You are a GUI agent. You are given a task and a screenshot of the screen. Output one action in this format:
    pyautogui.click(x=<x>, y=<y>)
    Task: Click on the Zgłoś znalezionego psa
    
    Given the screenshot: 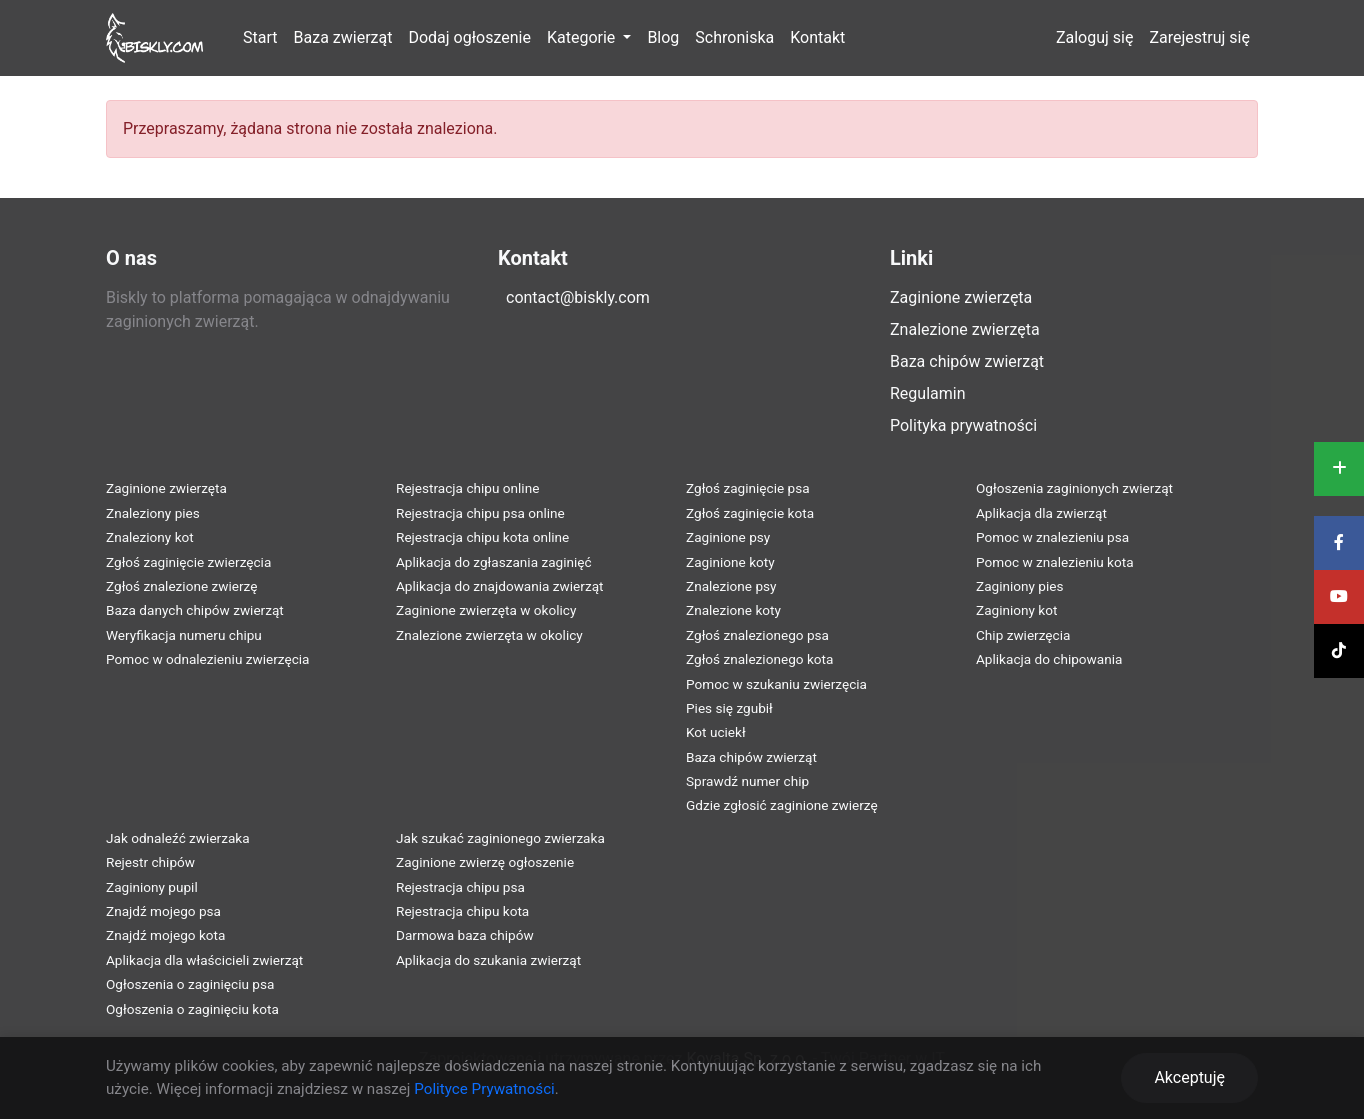 What is the action you would take?
    pyautogui.click(x=757, y=635)
    